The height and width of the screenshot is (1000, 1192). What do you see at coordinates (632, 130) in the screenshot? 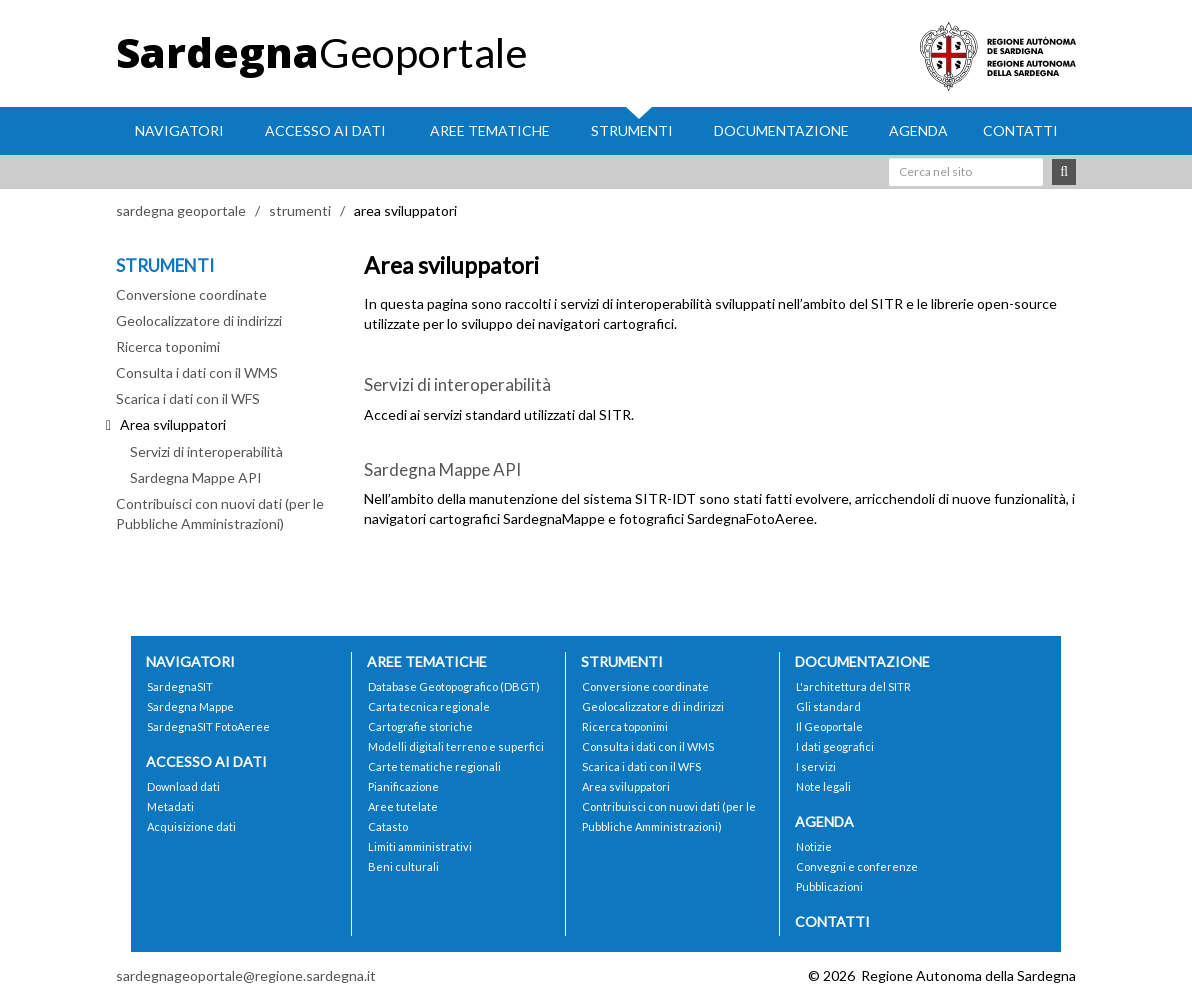
I see `Strumenti` at bounding box center [632, 130].